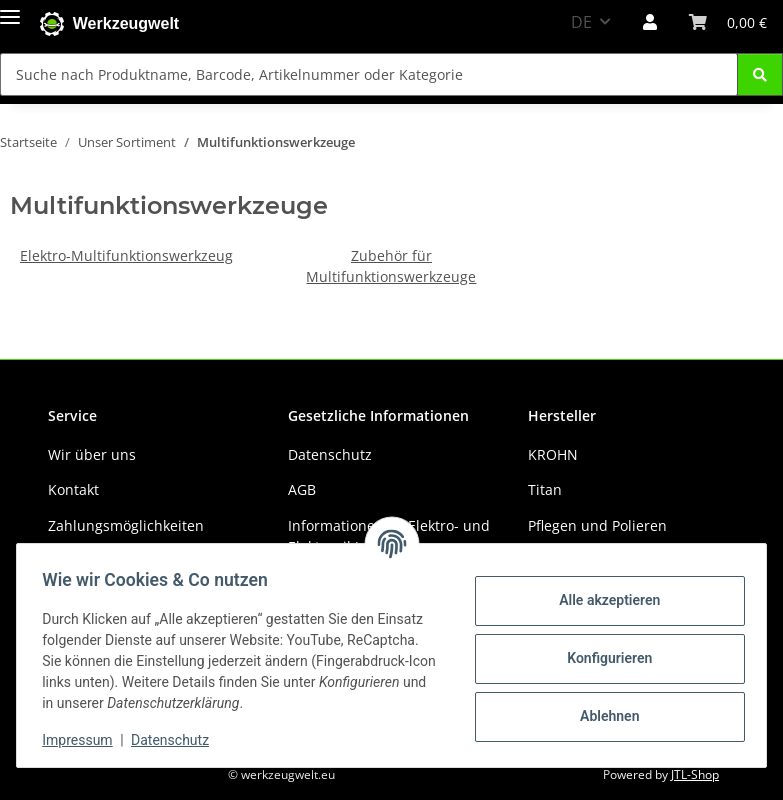  Describe the element at coordinates (553, 454) in the screenshot. I see `KROHN` at that location.